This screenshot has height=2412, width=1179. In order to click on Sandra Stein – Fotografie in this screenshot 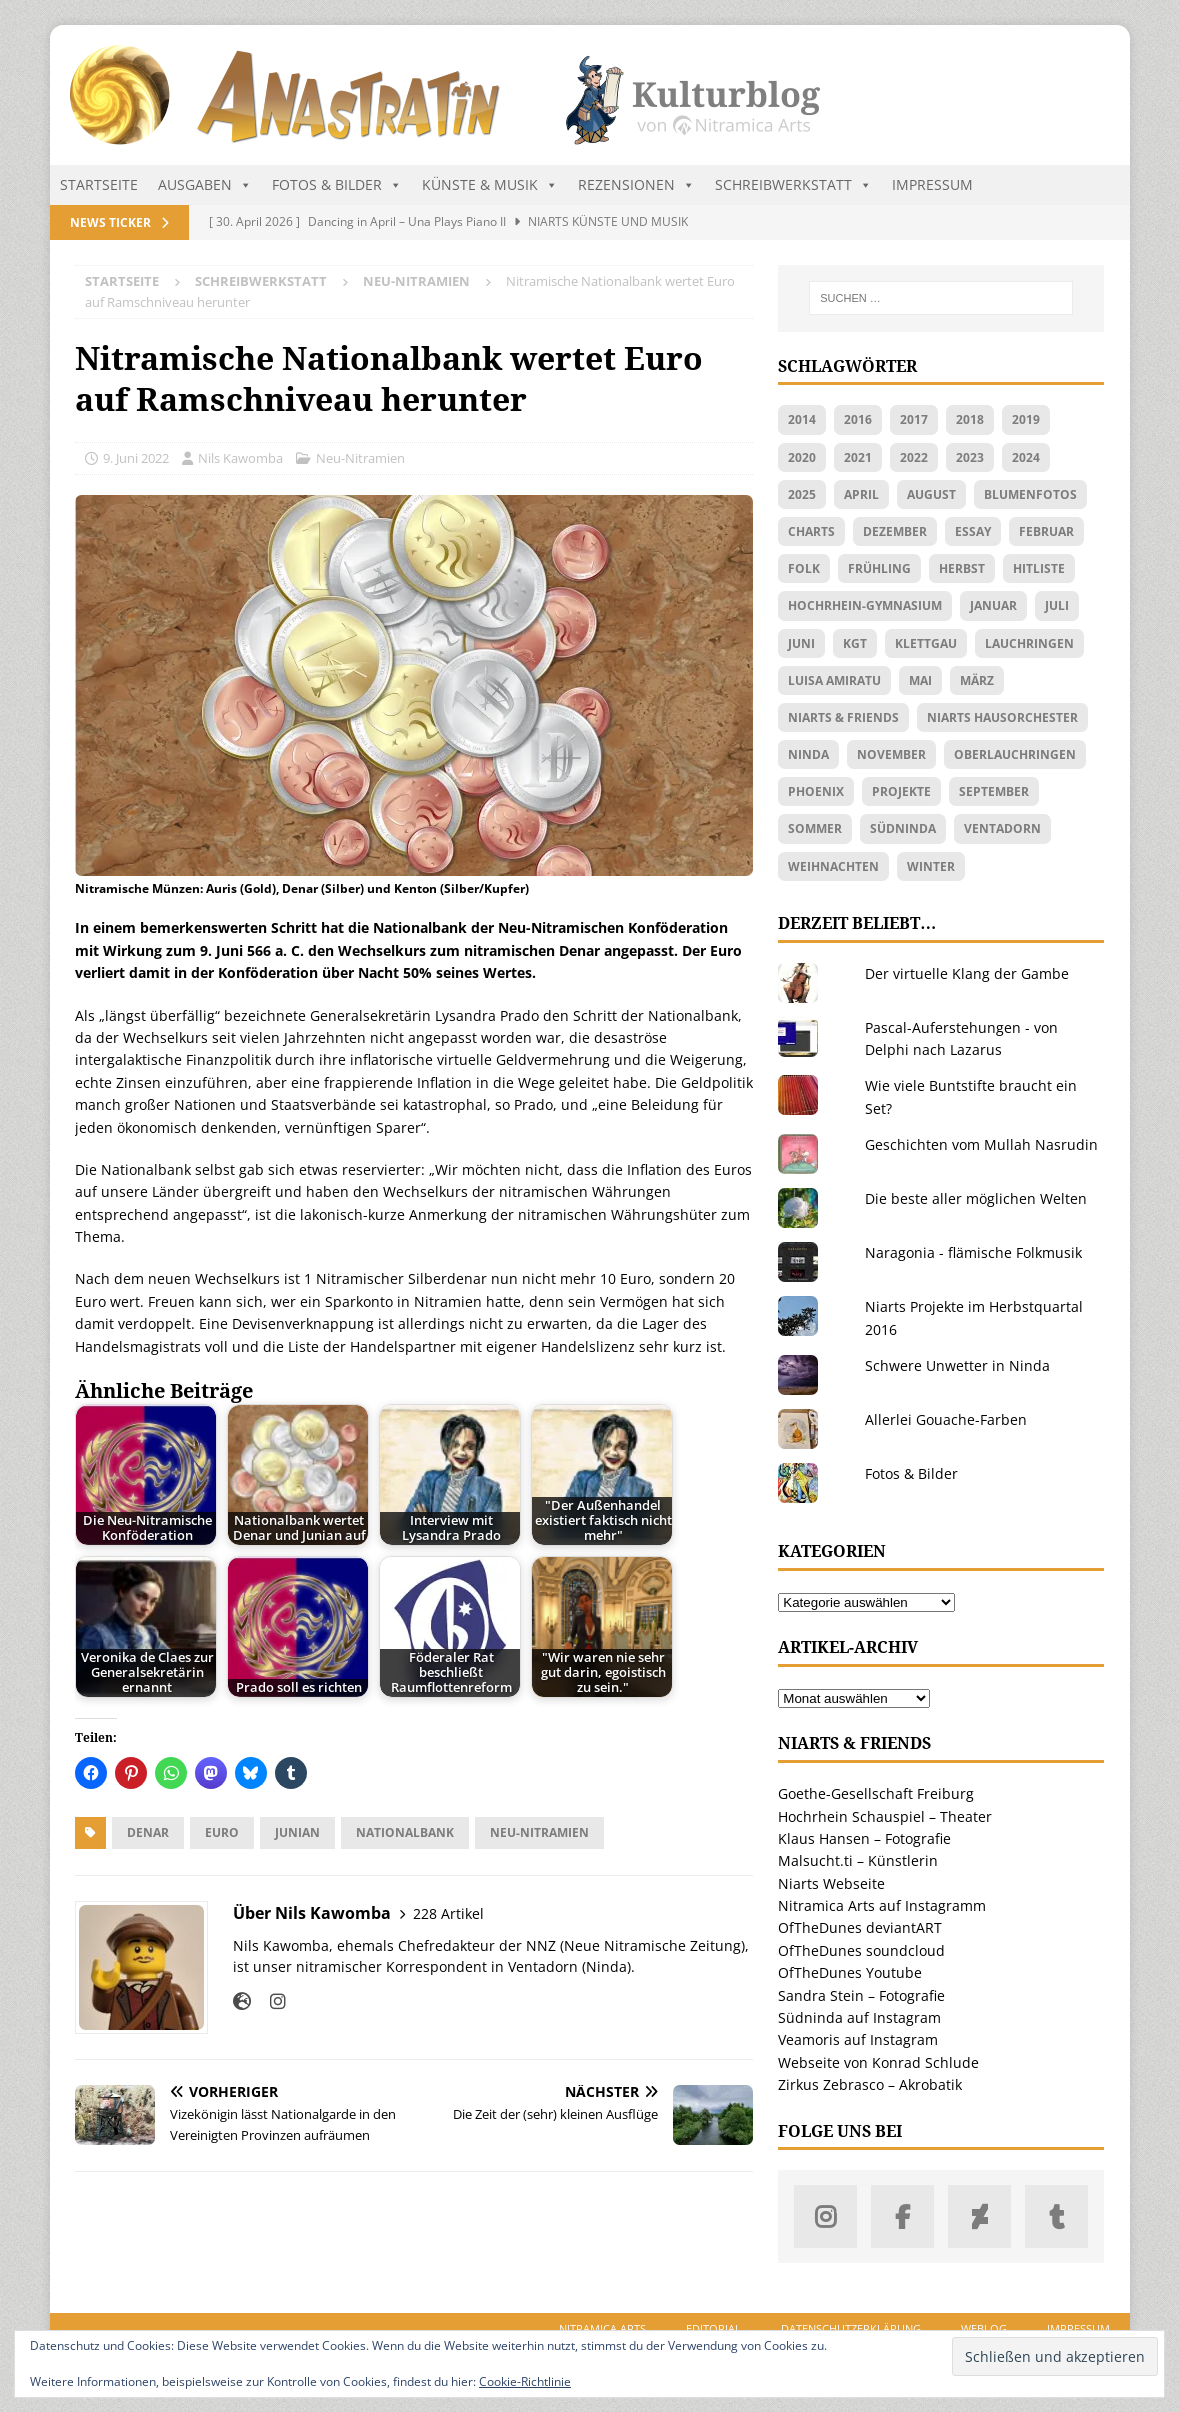, I will do `click(861, 1995)`.